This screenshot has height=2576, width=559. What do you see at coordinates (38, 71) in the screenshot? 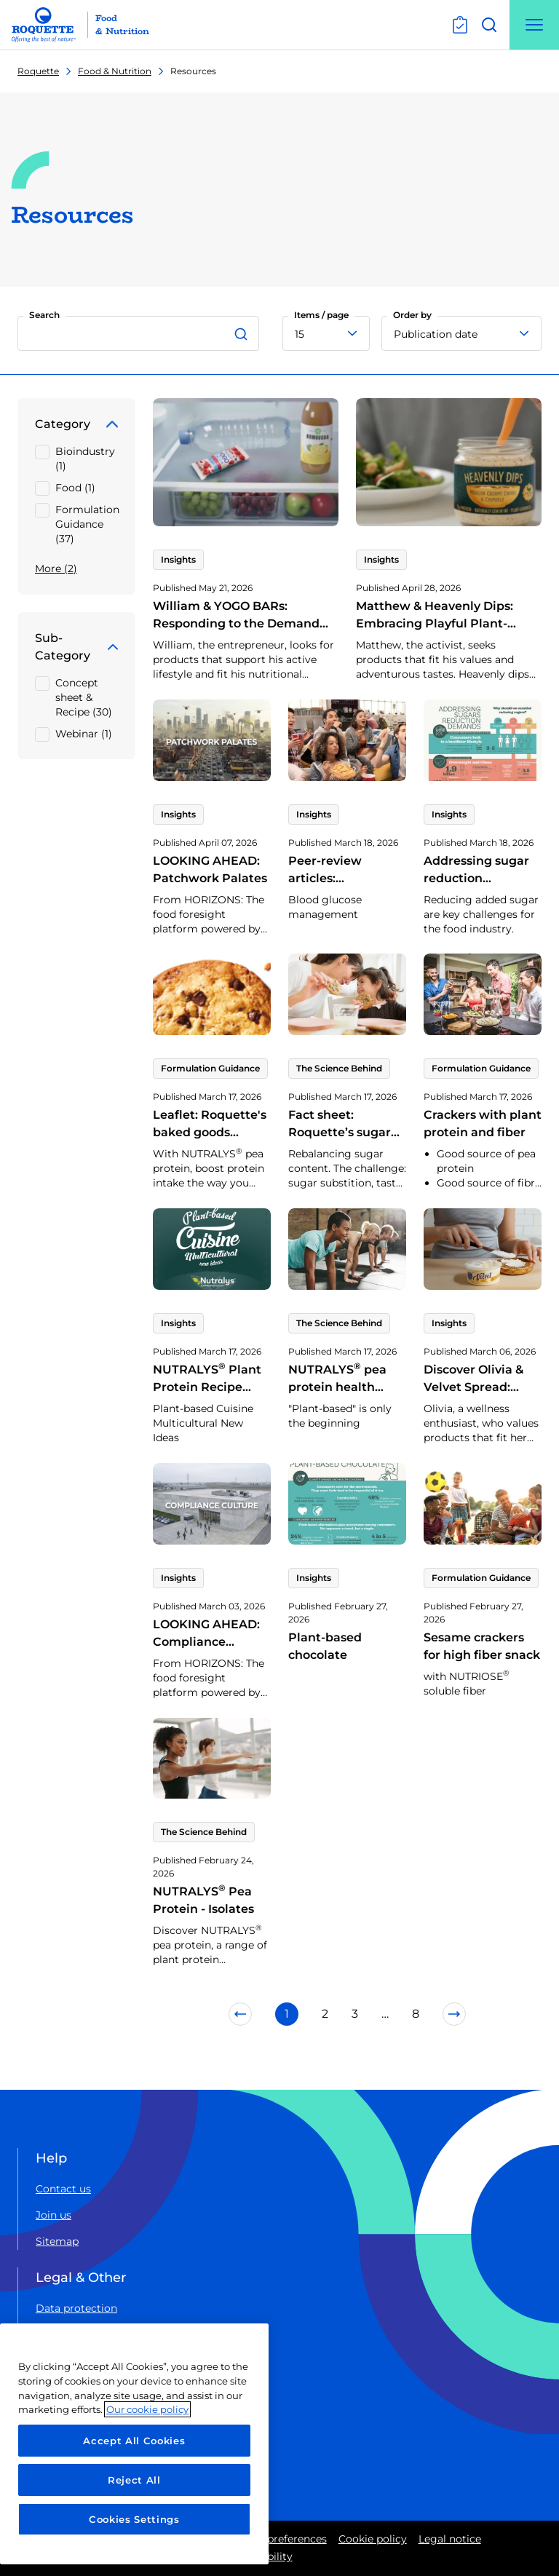
I see `Roquette` at bounding box center [38, 71].